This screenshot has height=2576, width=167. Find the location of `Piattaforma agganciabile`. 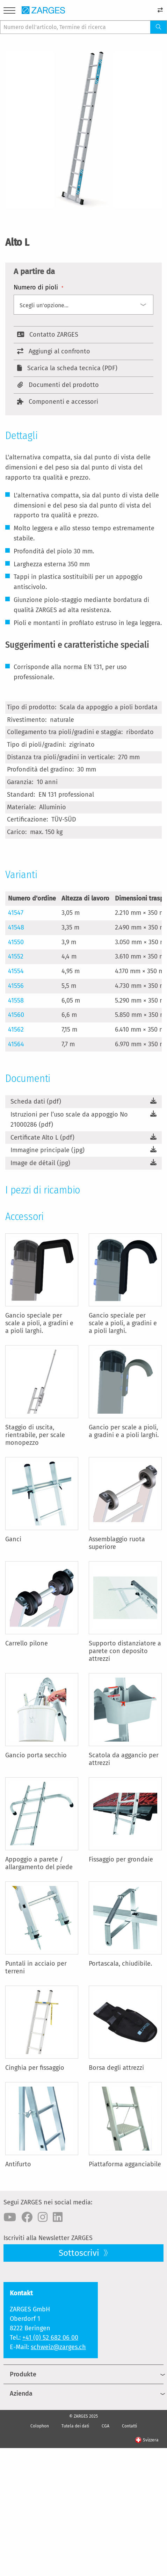

Piattaforma agganciabile is located at coordinates (125, 2164).